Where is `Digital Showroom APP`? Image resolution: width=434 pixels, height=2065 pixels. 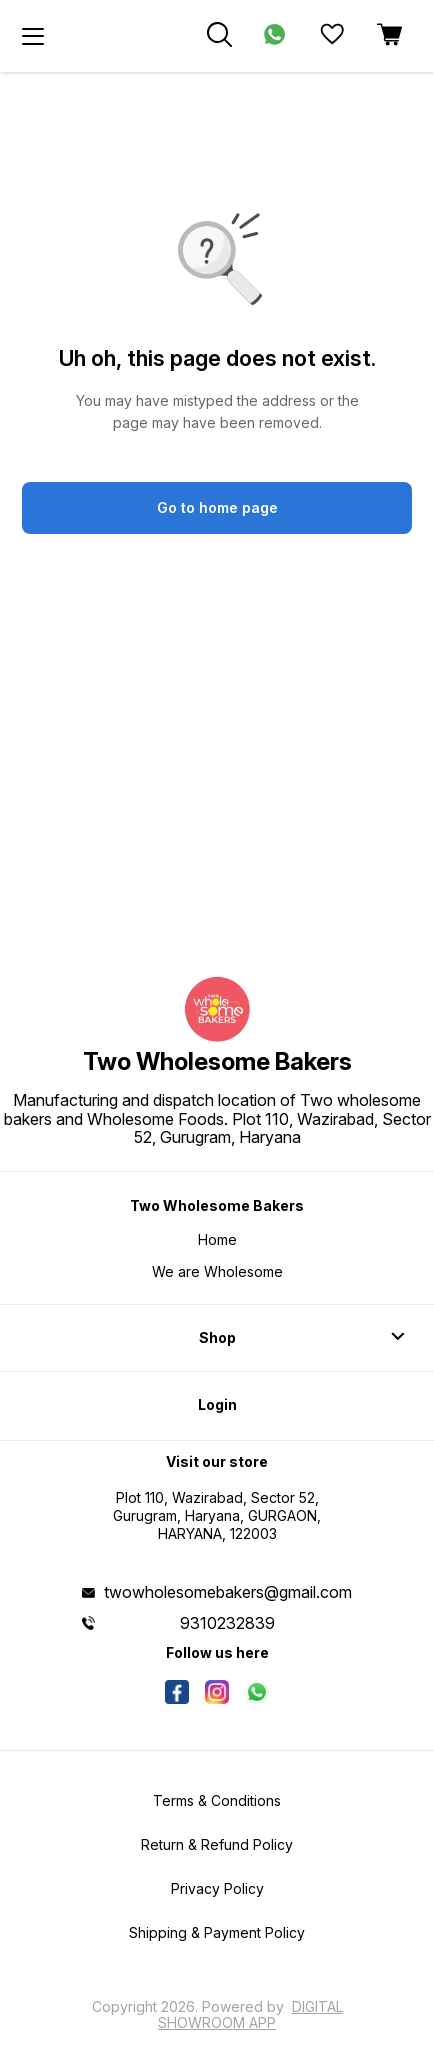
Digital Showroom APP is located at coordinates (250, 2014).